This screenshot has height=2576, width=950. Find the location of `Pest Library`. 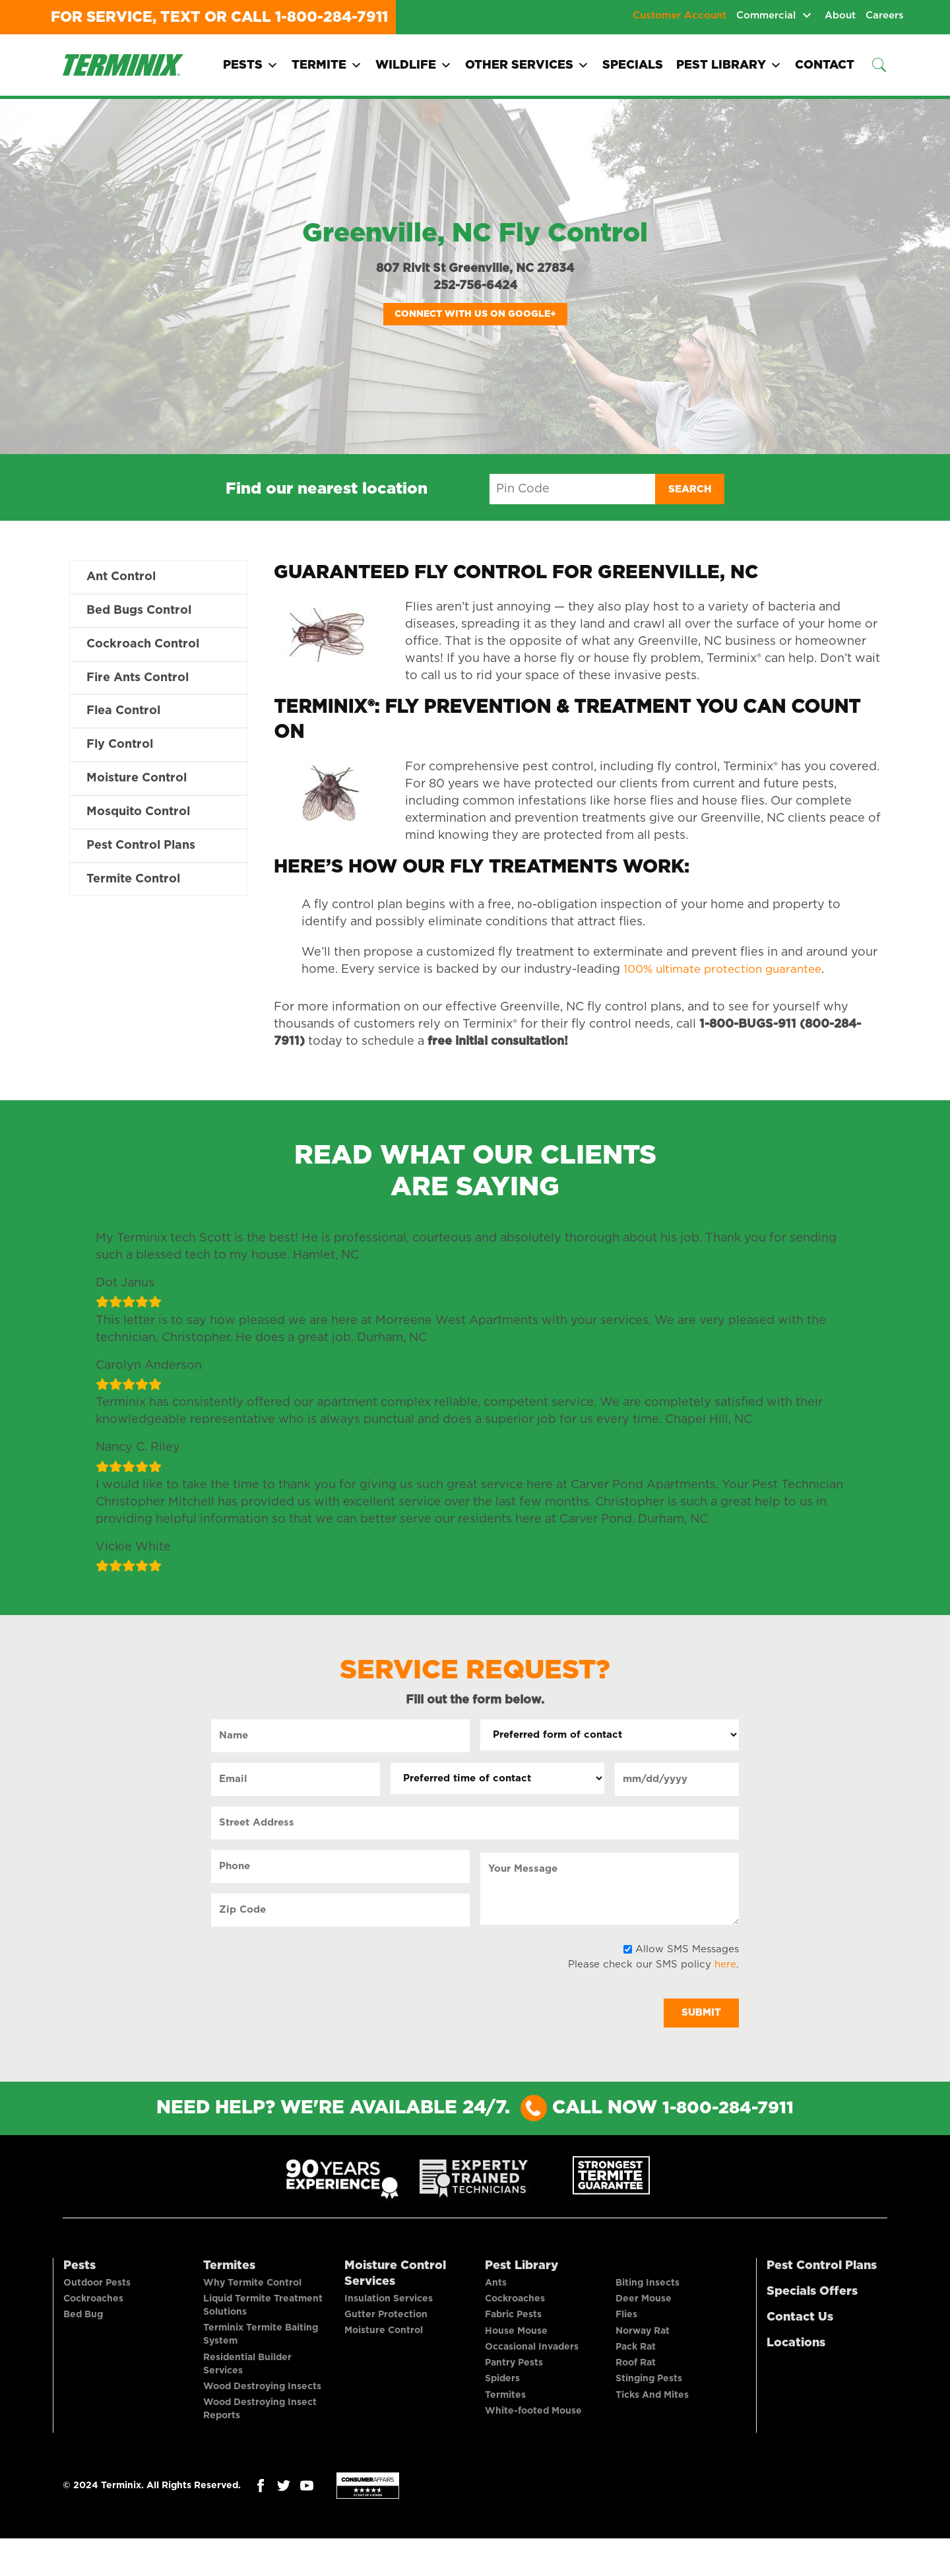

Pest Library is located at coordinates (729, 65).